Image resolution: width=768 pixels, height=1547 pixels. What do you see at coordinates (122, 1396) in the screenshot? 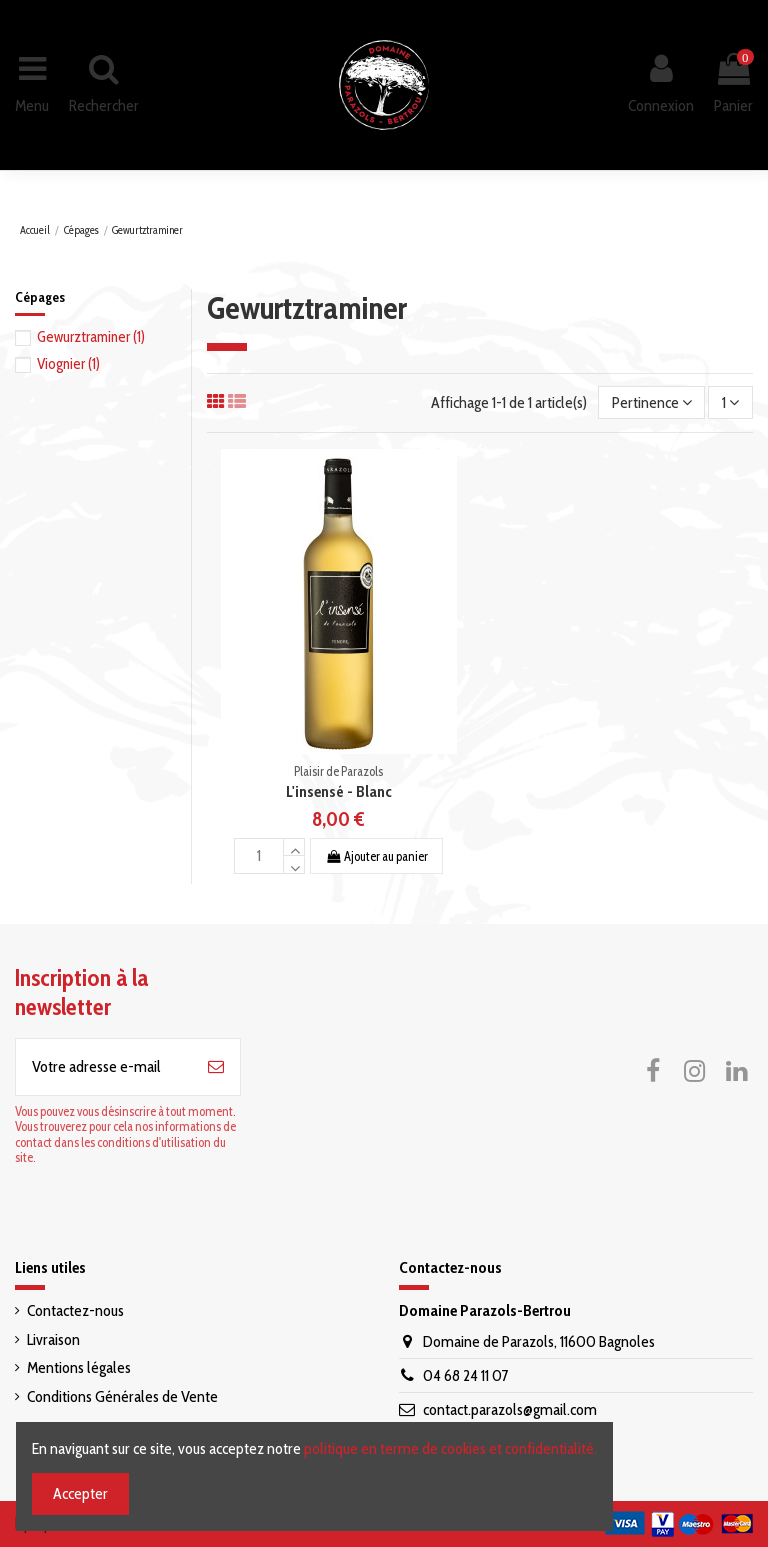
I see `Conditions Générales de Vente` at bounding box center [122, 1396].